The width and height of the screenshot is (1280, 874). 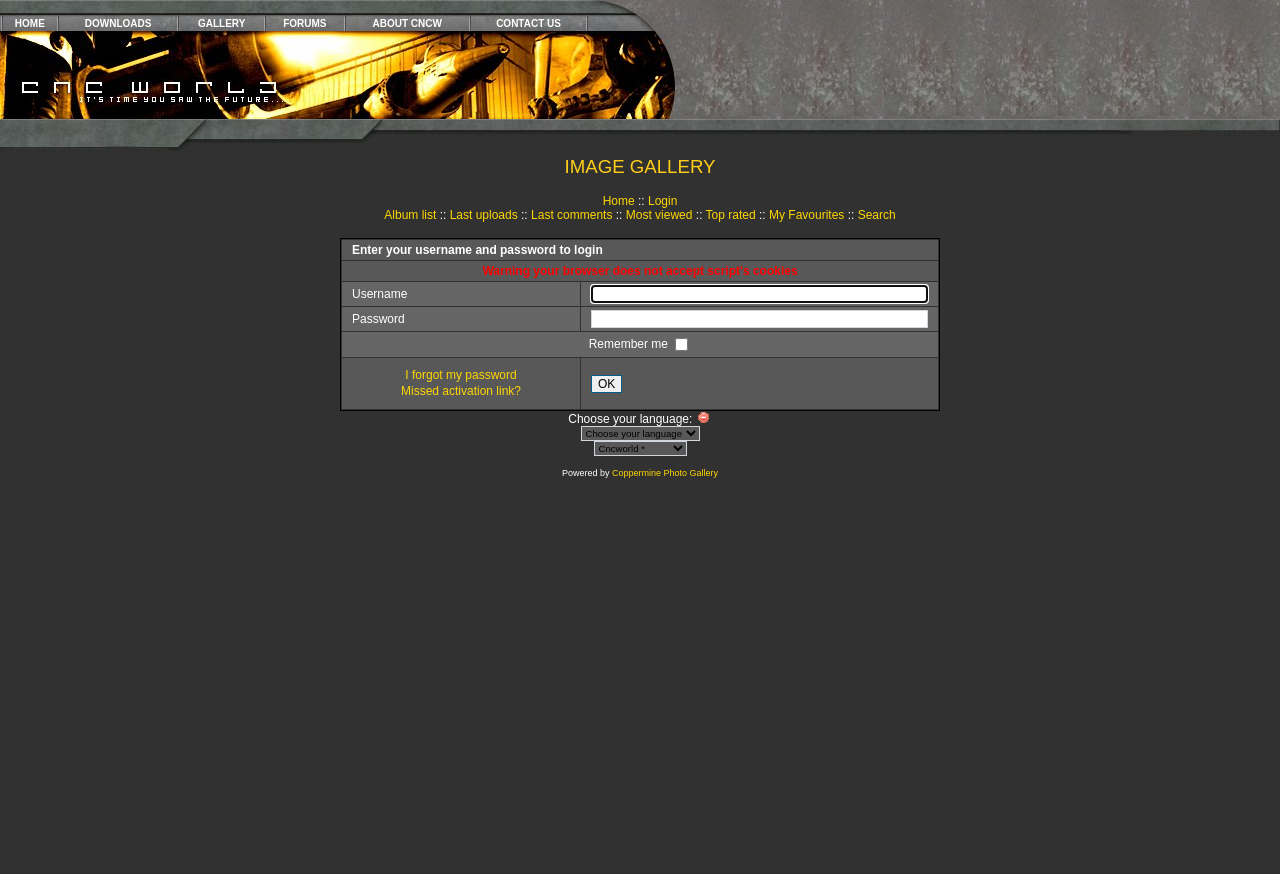 What do you see at coordinates (304, 23) in the screenshot?
I see `FORUMS` at bounding box center [304, 23].